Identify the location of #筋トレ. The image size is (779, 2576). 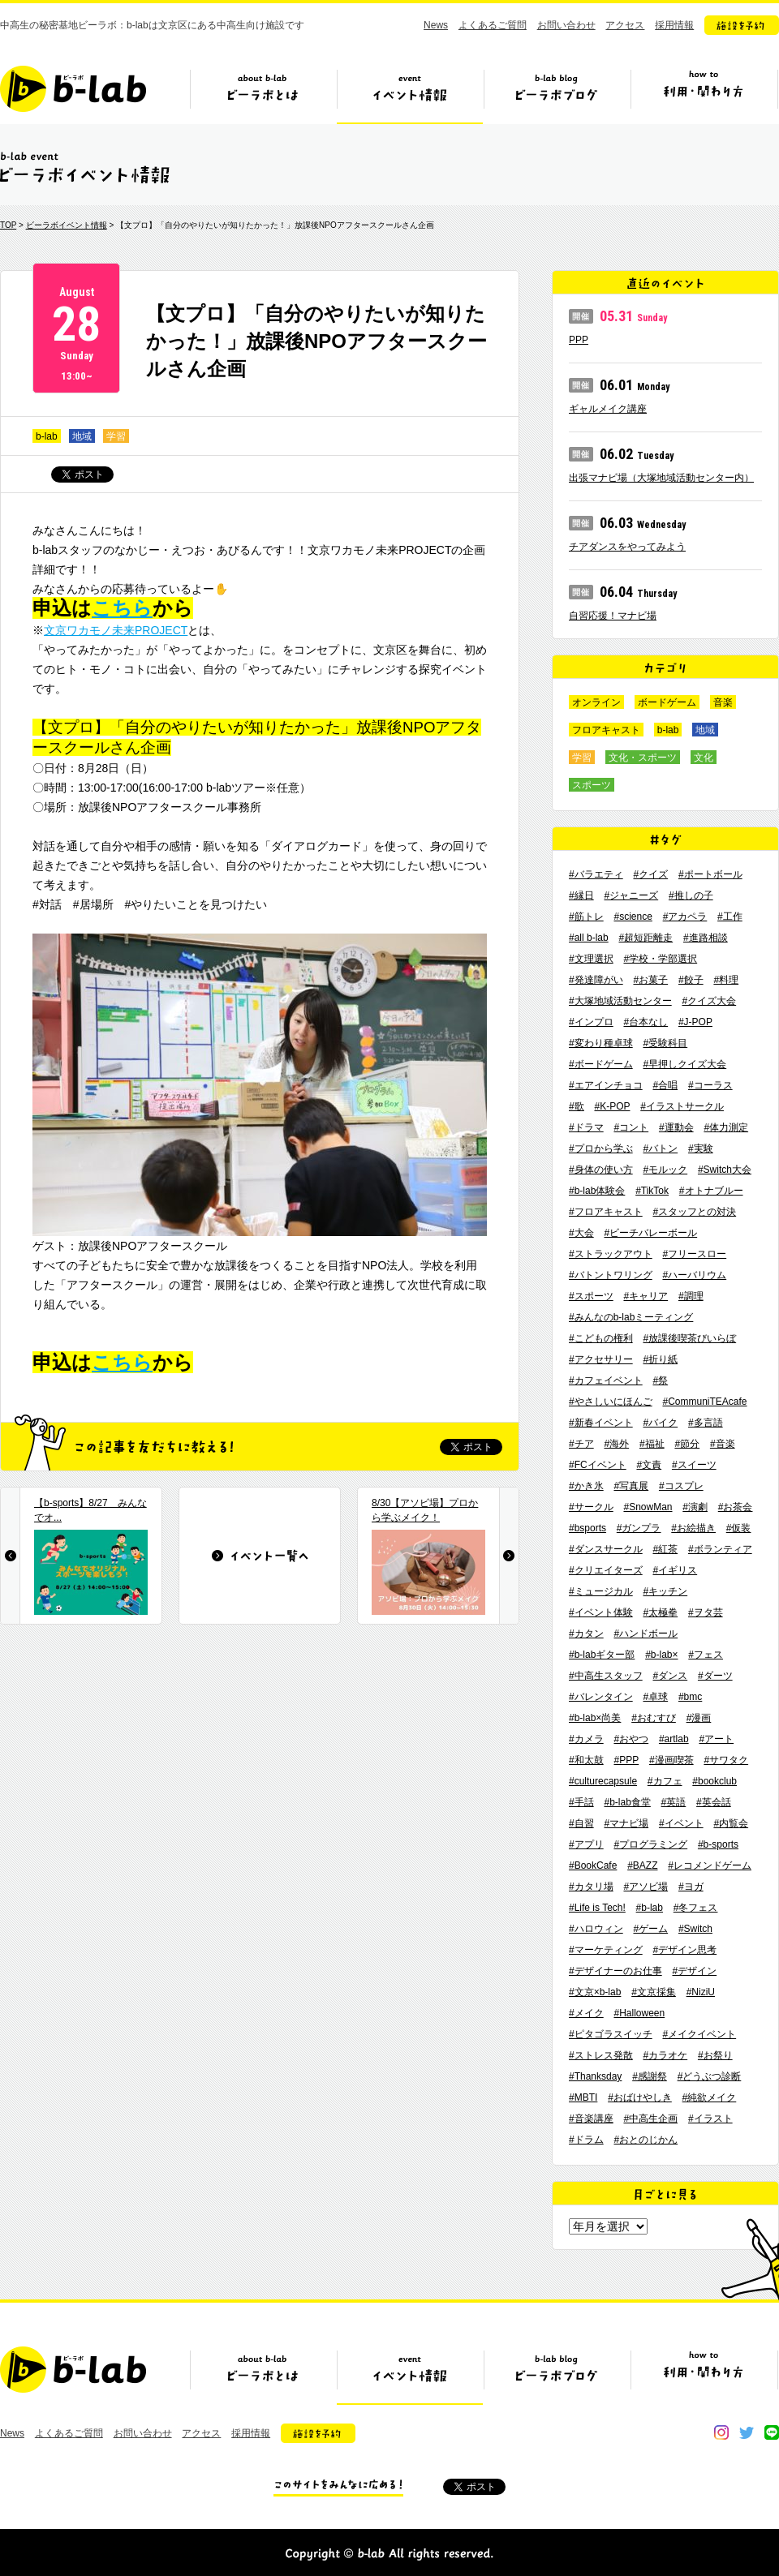
(586, 916).